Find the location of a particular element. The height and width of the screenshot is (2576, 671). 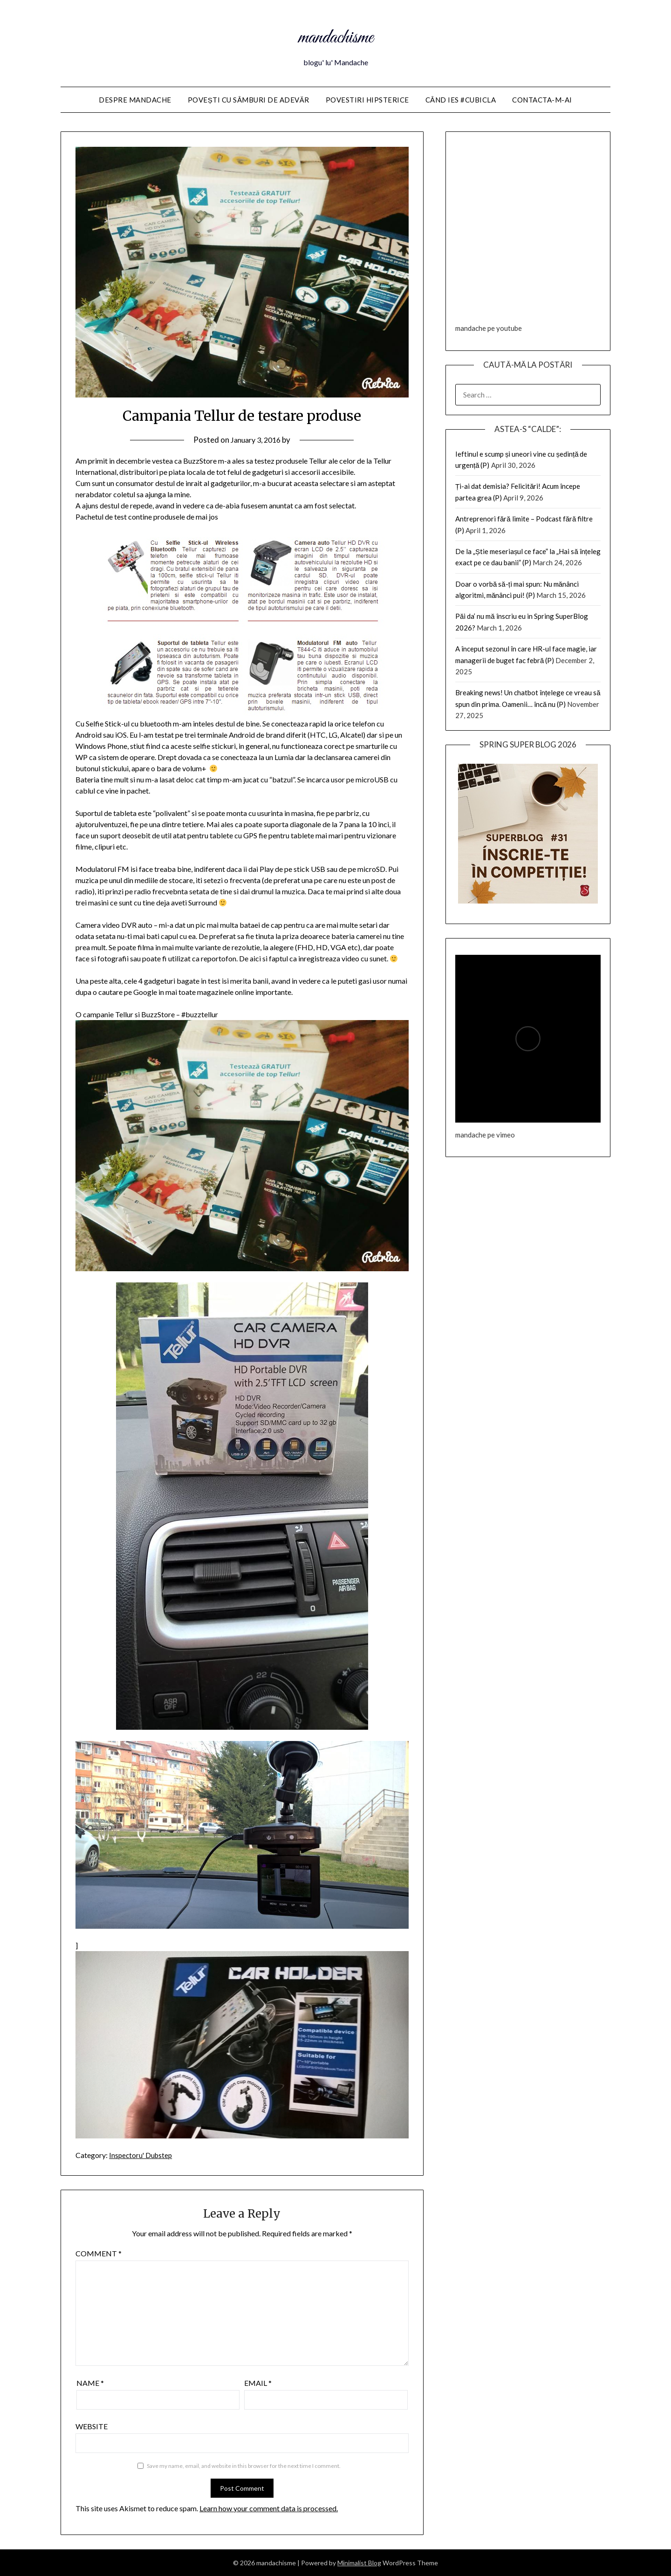

Povestiri HIPSTERice is located at coordinates (367, 100).